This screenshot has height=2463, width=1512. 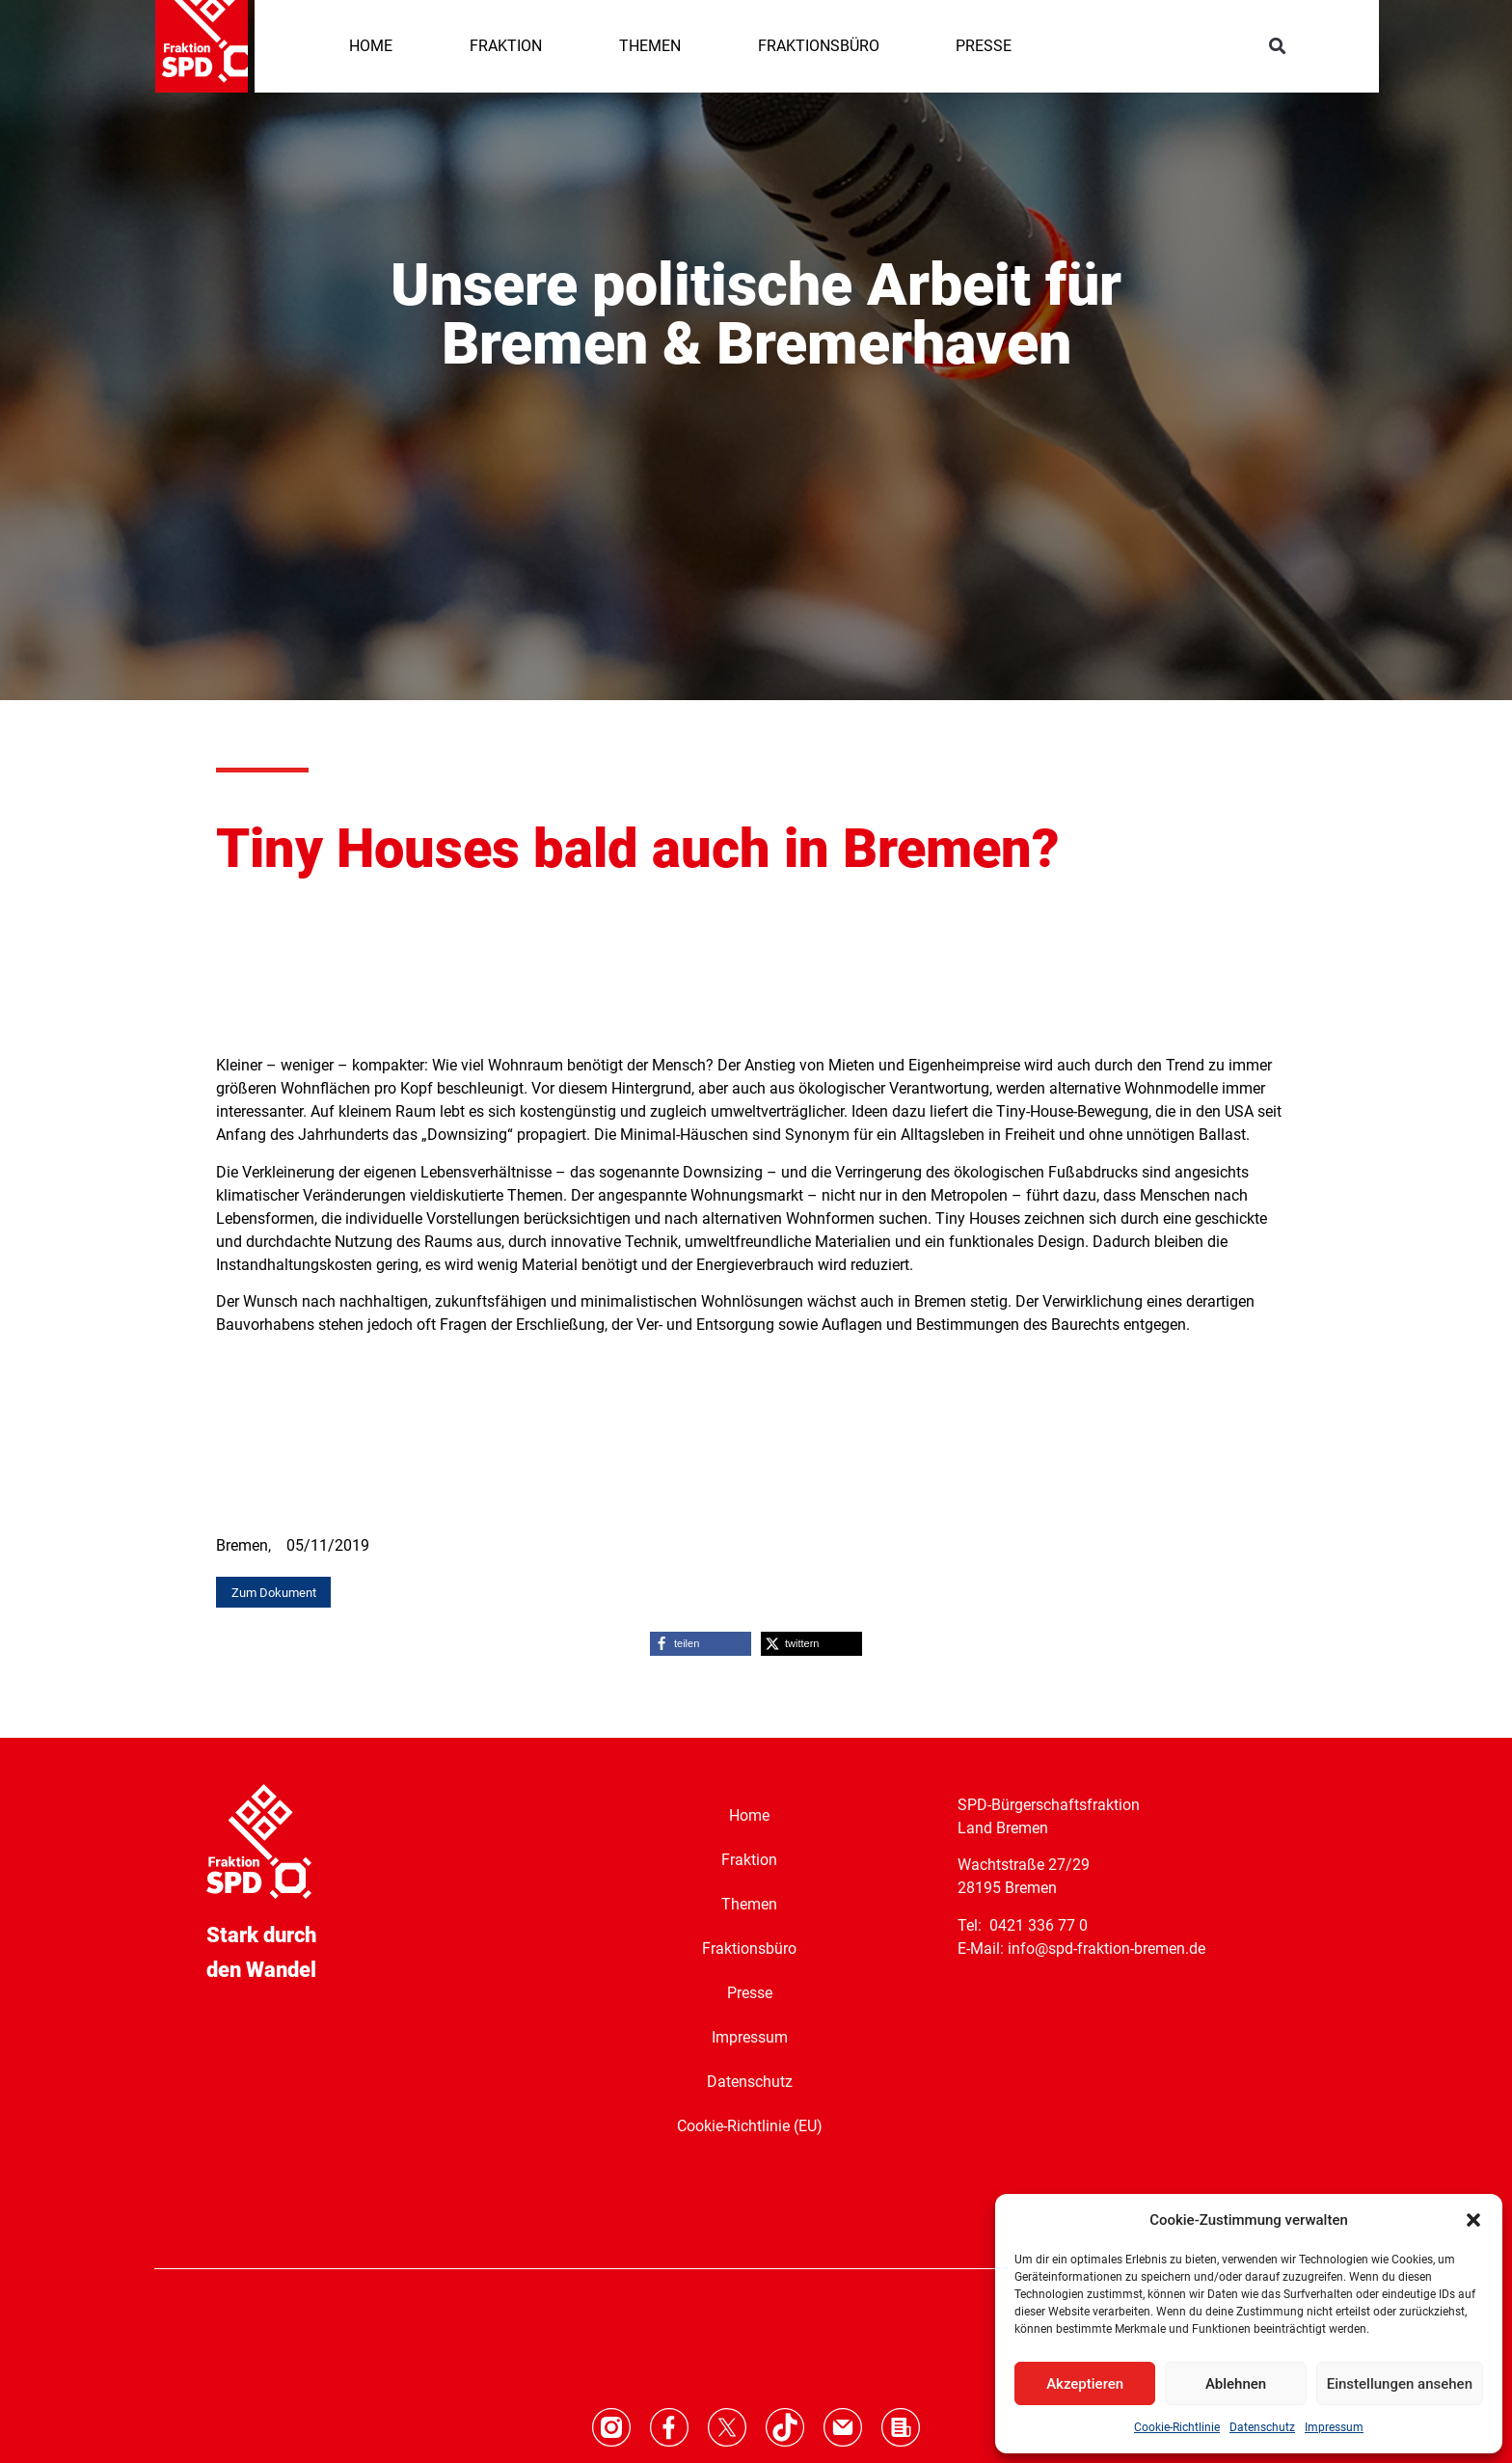 What do you see at coordinates (984, 46) in the screenshot?
I see `PRESSE` at bounding box center [984, 46].